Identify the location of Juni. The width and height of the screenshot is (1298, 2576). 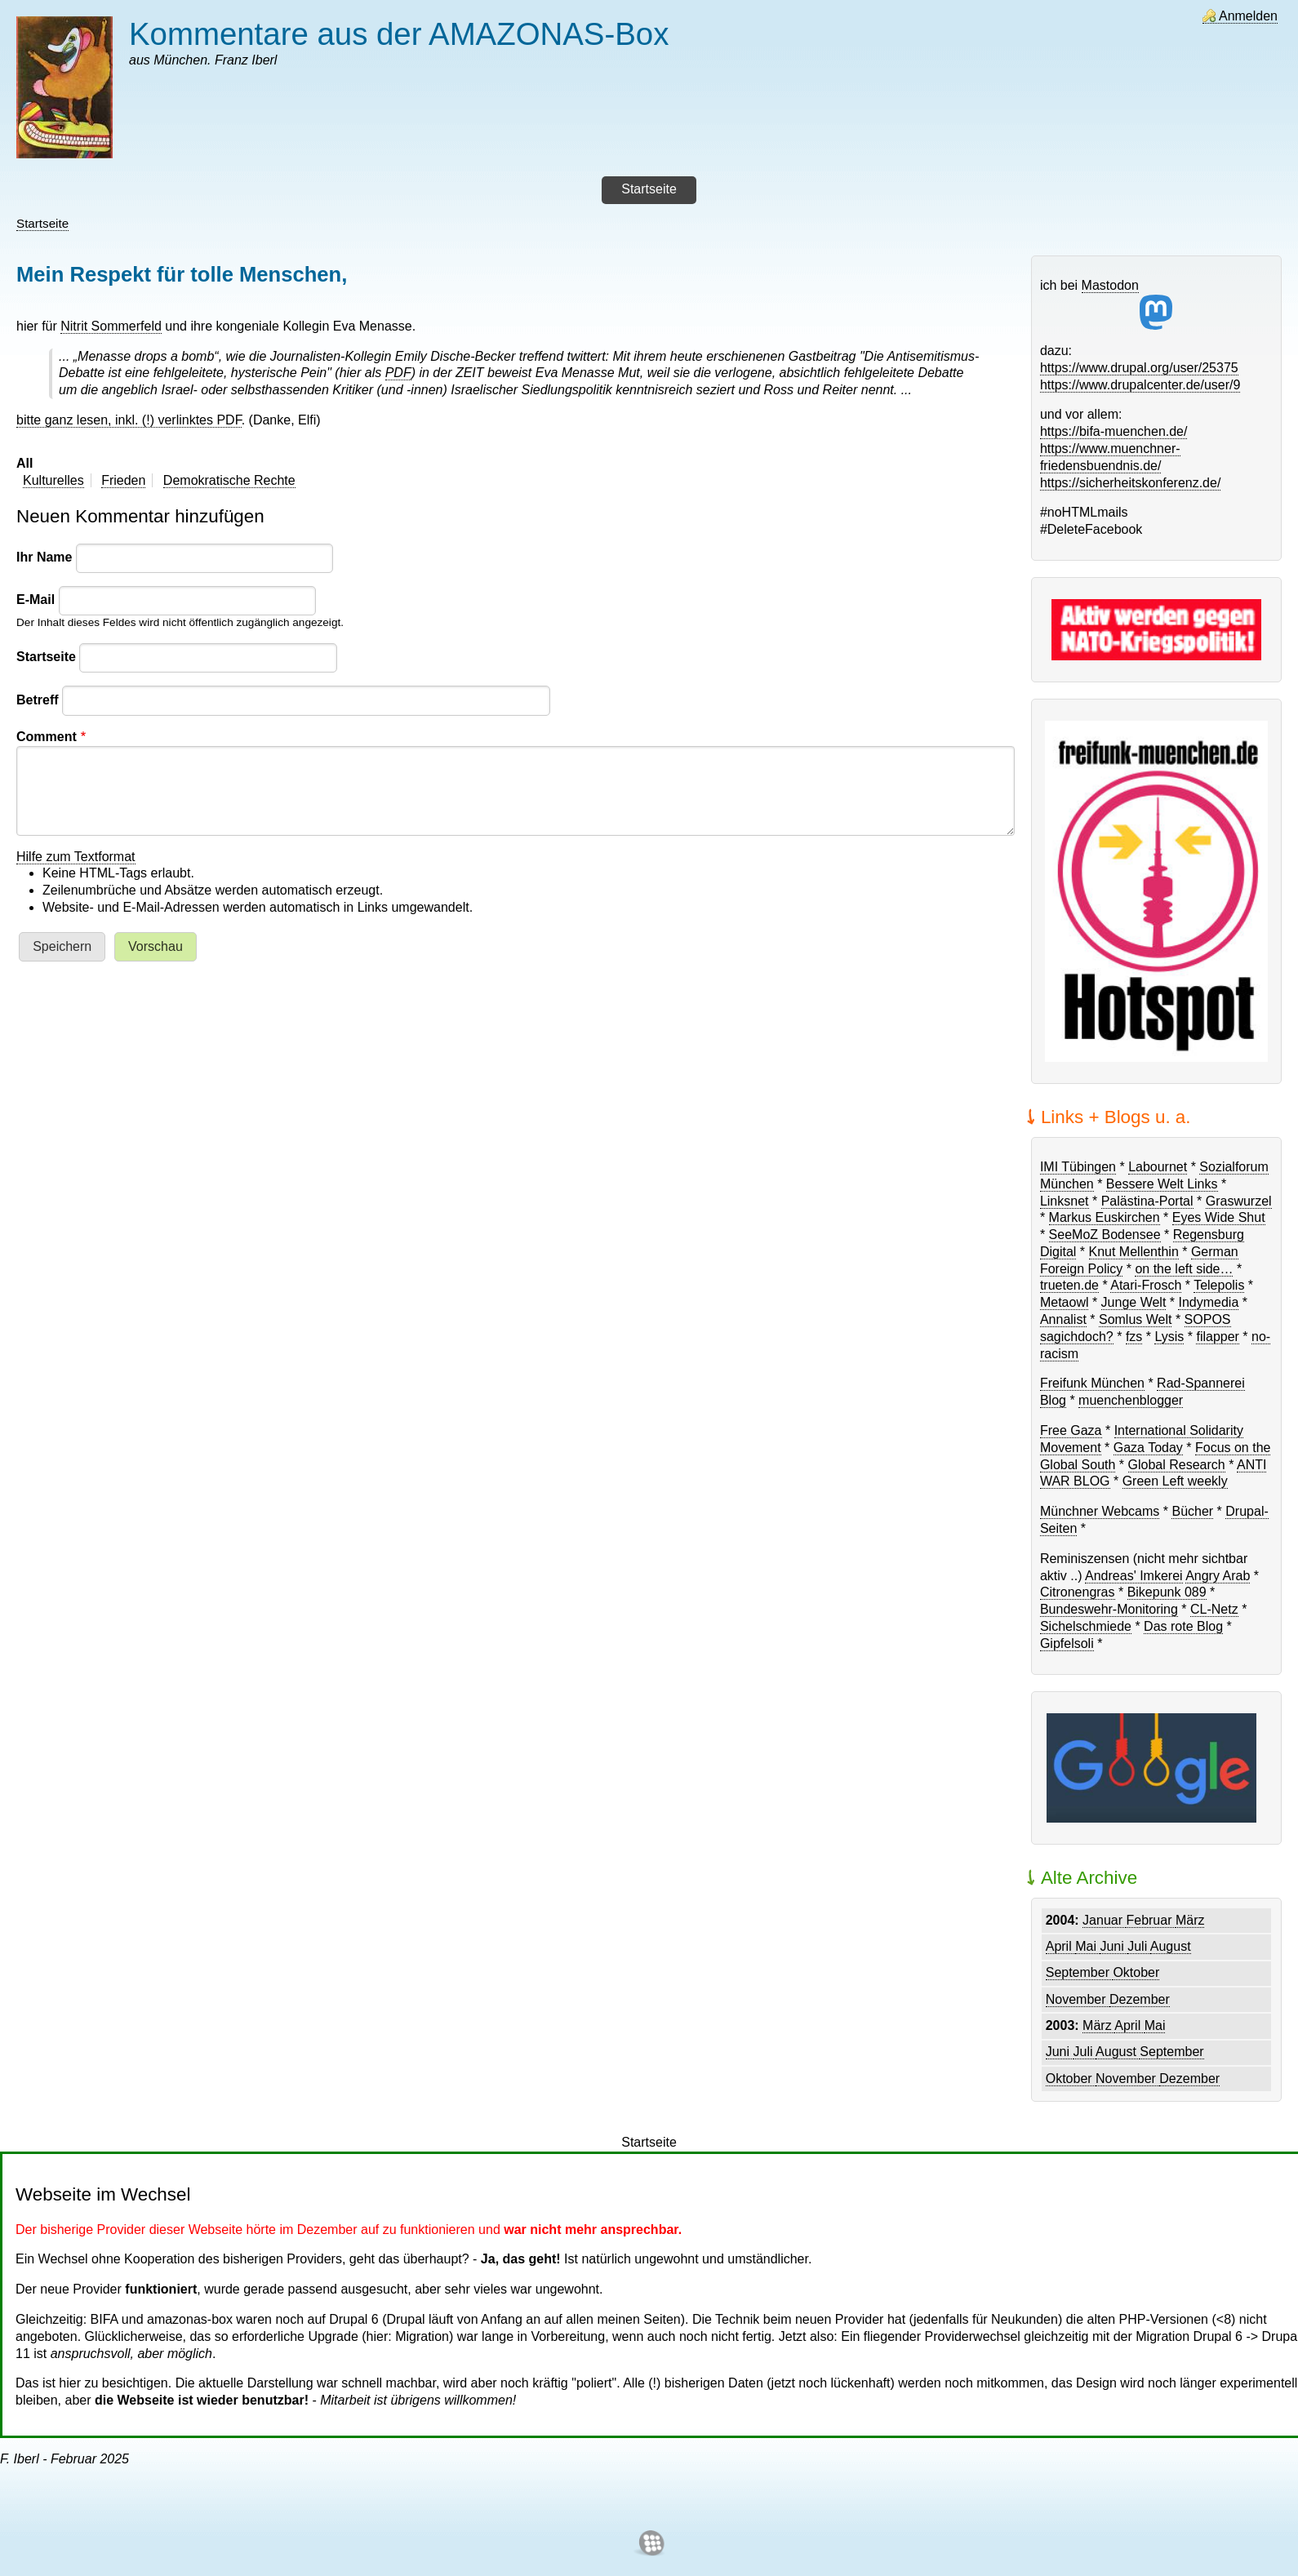
(1113, 1946).